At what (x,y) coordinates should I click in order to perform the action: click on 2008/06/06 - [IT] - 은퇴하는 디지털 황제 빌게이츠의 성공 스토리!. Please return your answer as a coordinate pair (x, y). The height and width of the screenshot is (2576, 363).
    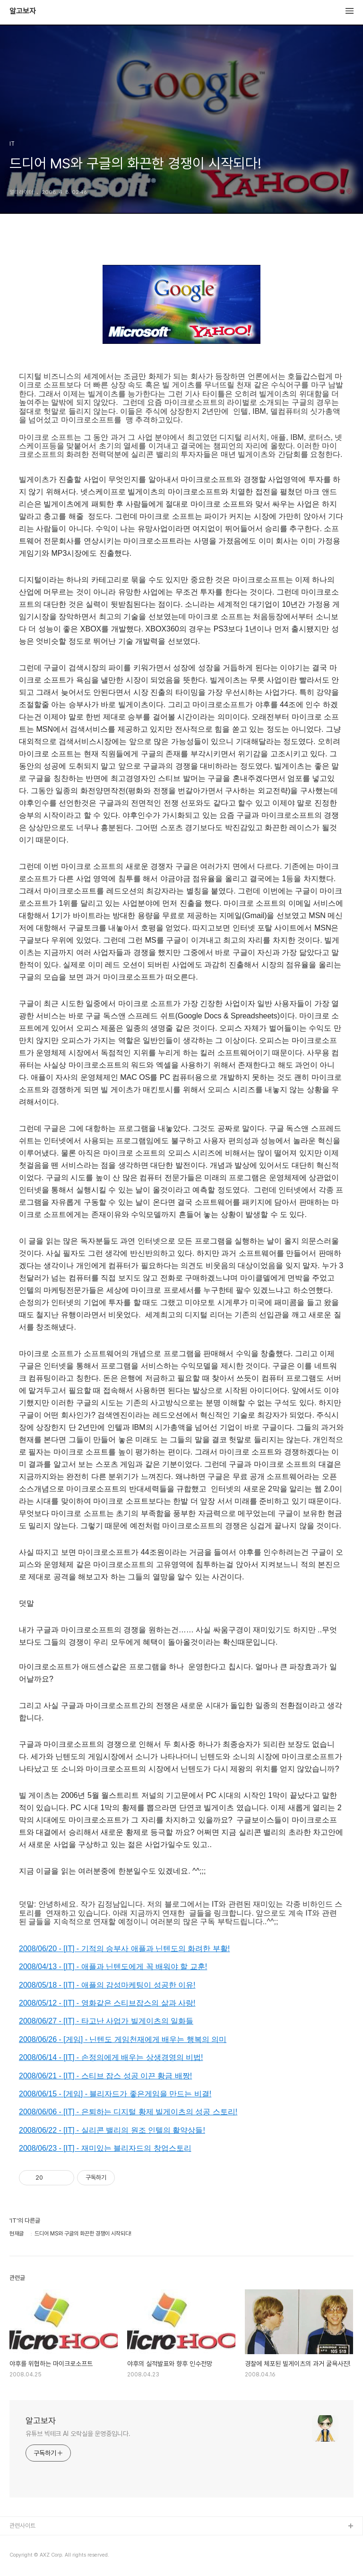
    Looking at the image, I should click on (128, 2112).